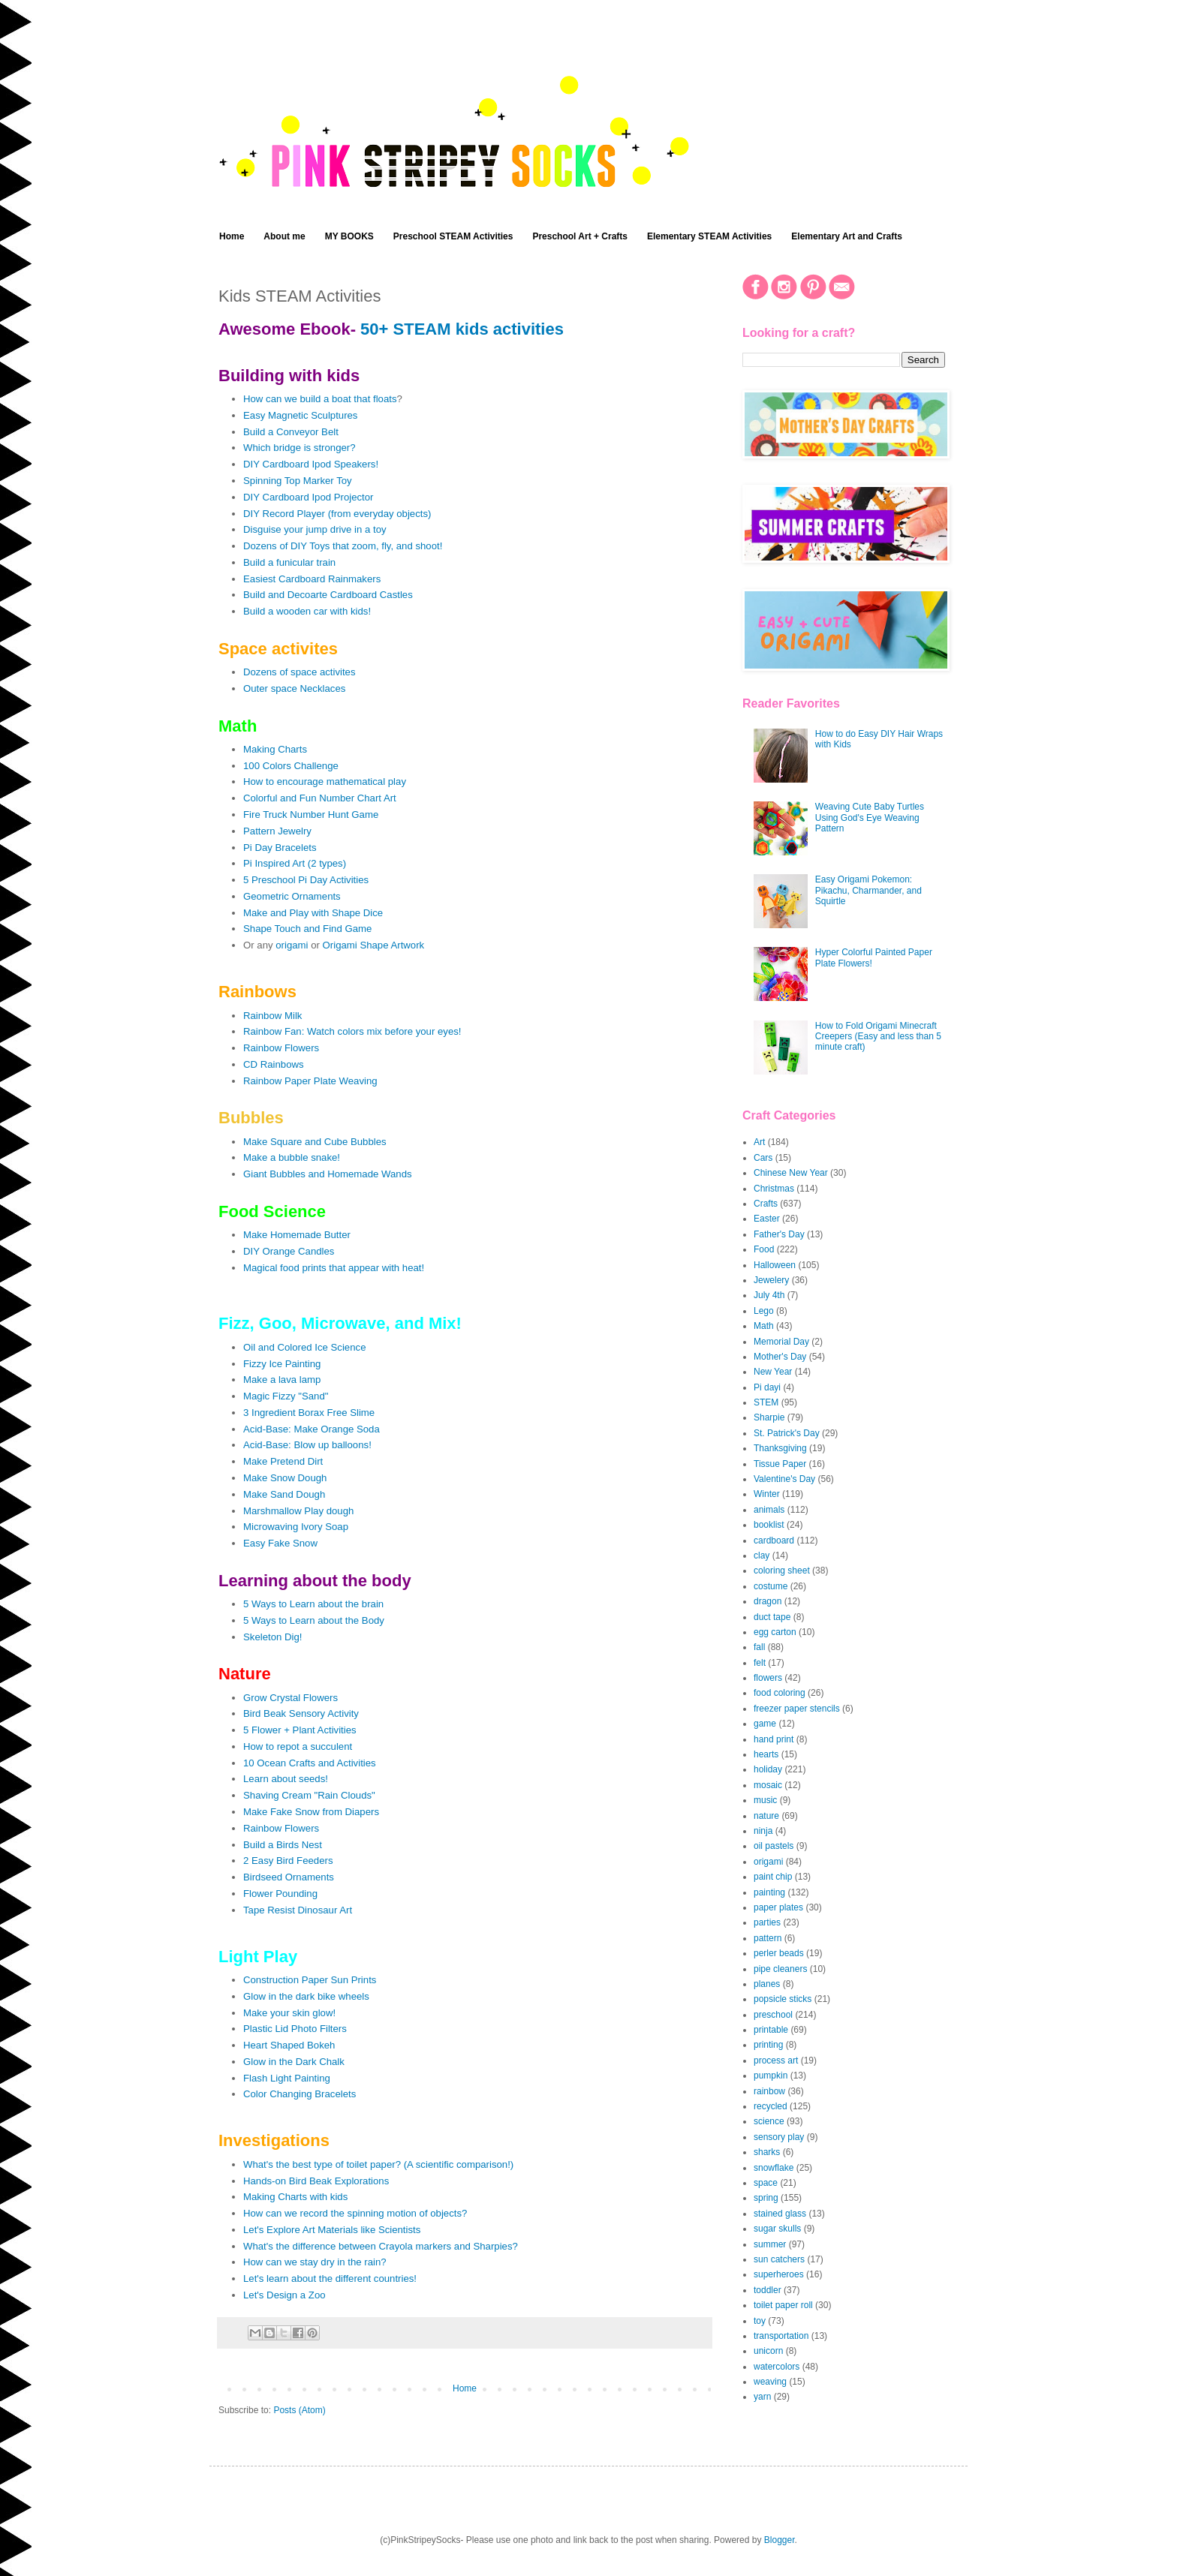 The image size is (1177, 2576). I want to click on planes, so click(767, 1984).